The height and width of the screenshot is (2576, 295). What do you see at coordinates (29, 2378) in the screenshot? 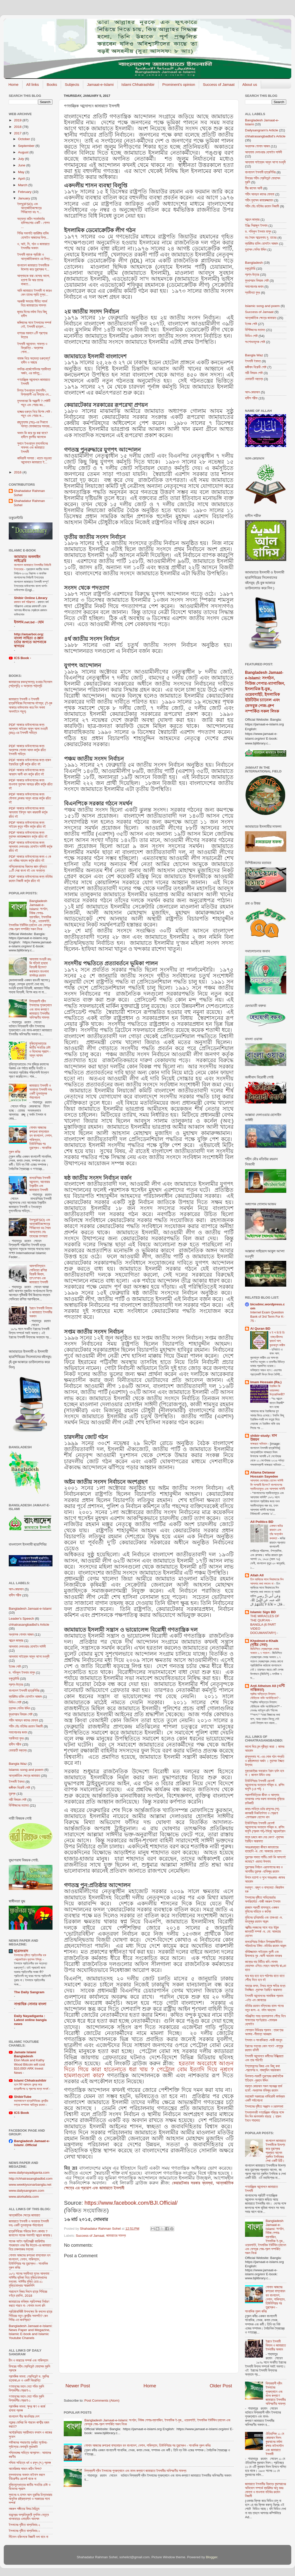
I see `প্রাসঙ্গিক ভাবনা: প্রেসিডেন্ট ড. মুরসির হত্যাকাণ্ড ও একটি বিভ্রান্তি` at bounding box center [29, 2378].